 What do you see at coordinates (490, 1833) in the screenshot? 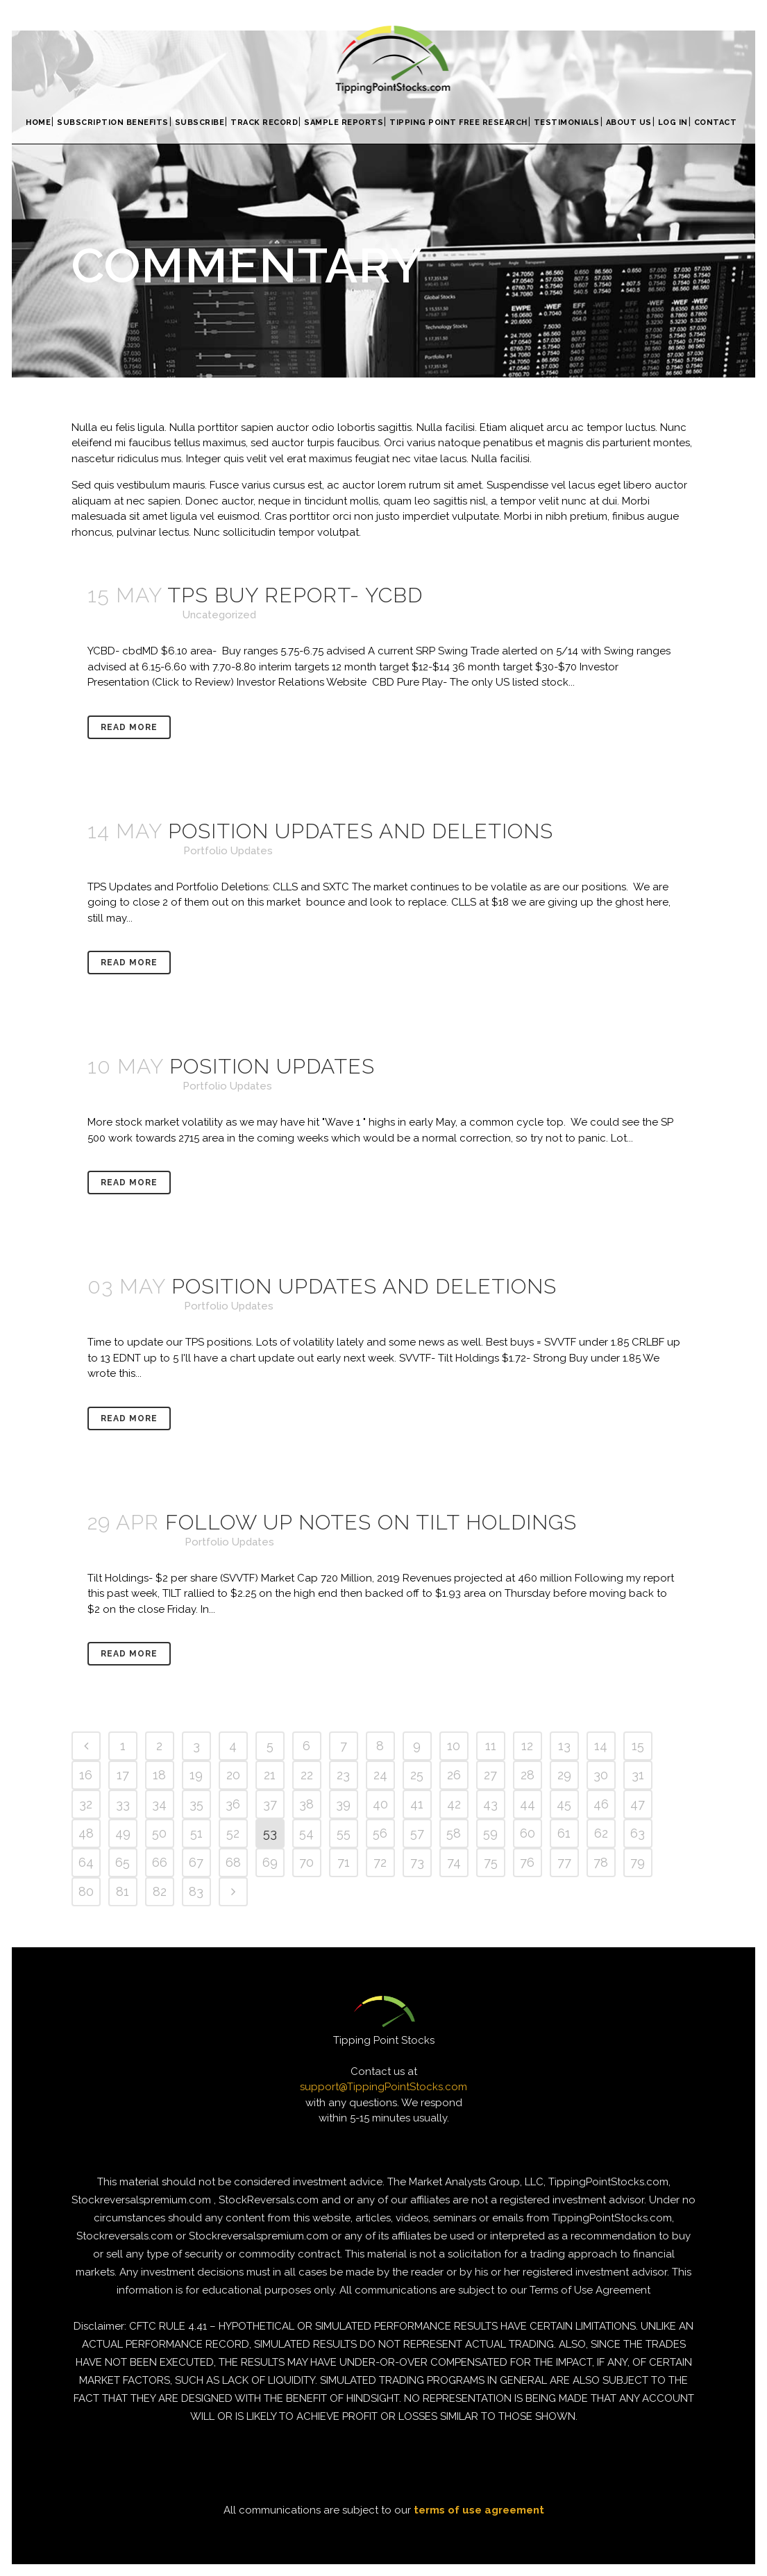
I see `59` at bounding box center [490, 1833].